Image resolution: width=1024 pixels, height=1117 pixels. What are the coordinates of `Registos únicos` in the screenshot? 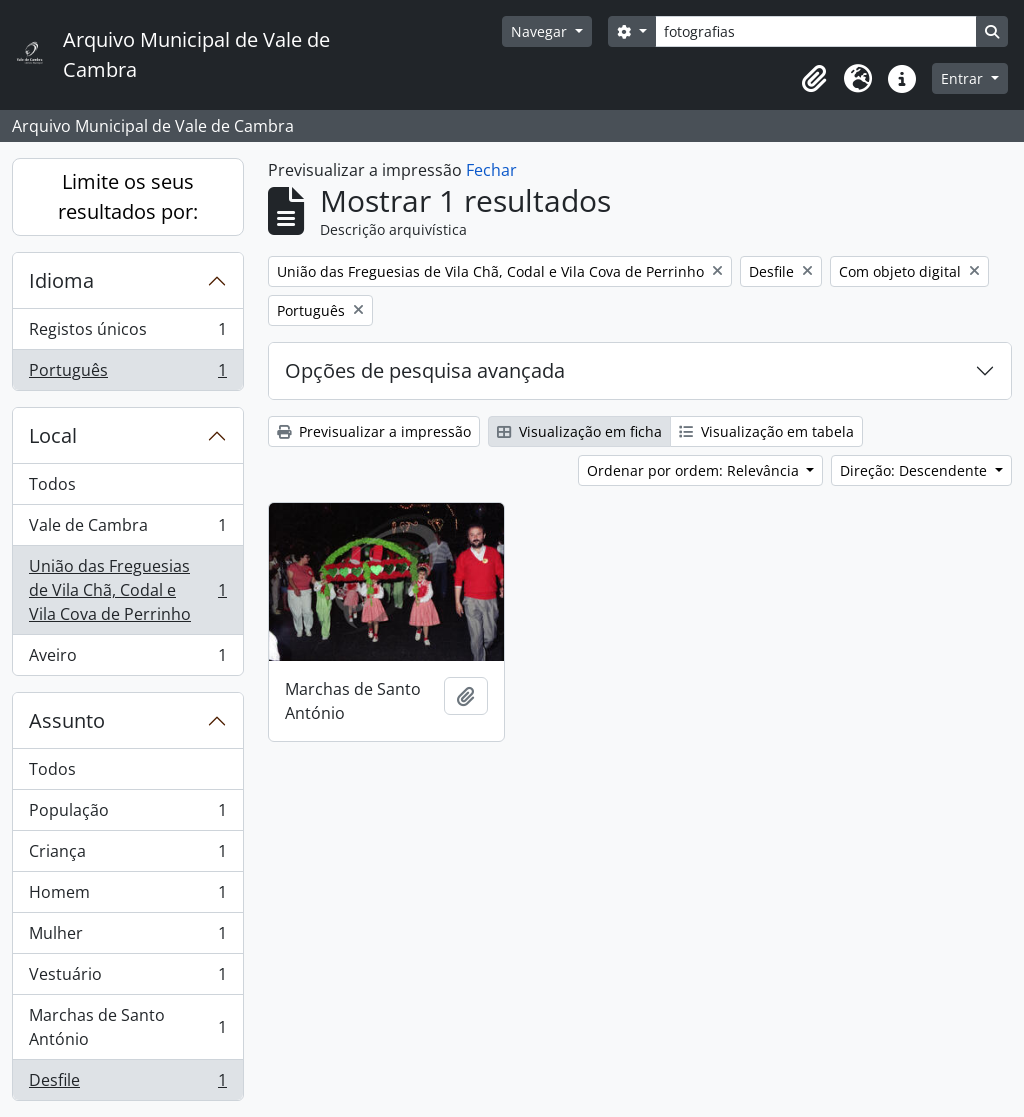 It's located at (127, 333).